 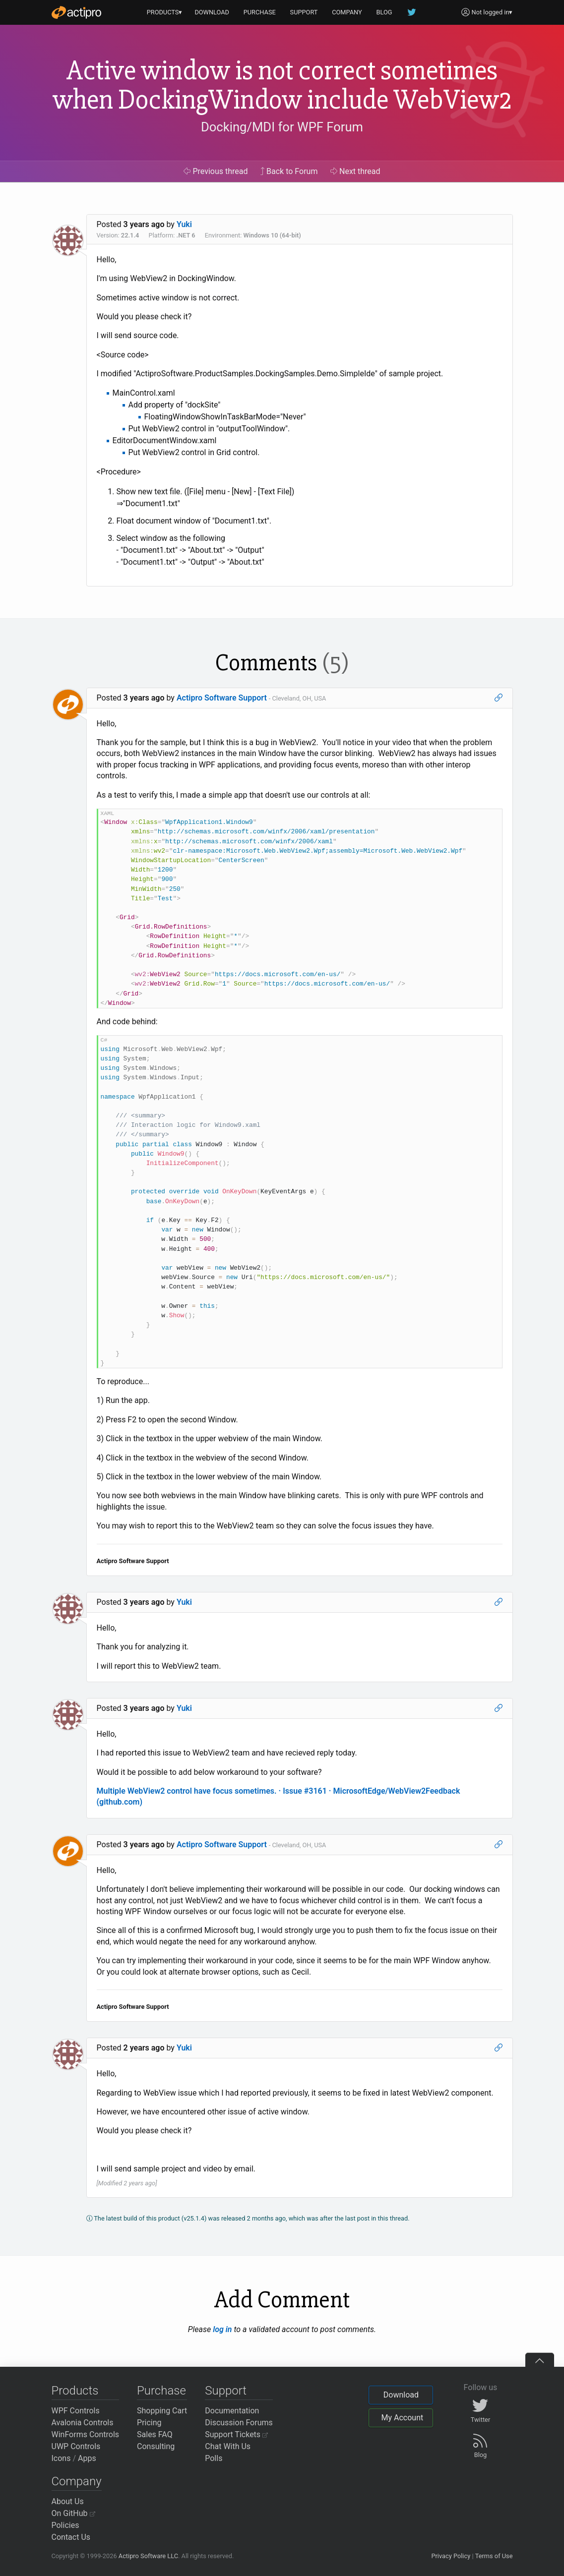 I want to click on Actipro Software Support, so click(x=222, y=698).